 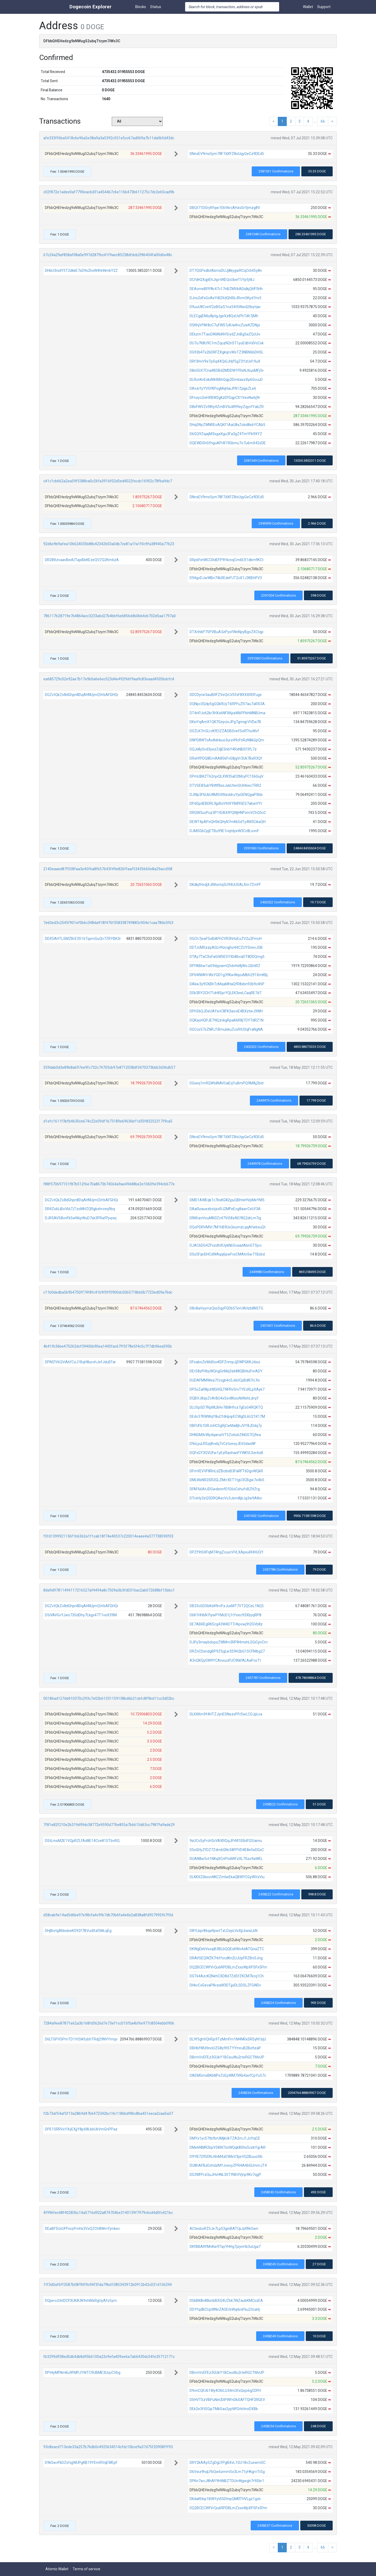 I want to click on DUDAFMMWea7Crsgb4c5JiiiUCpBdN7rL9o, so click(x=225, y=1380).